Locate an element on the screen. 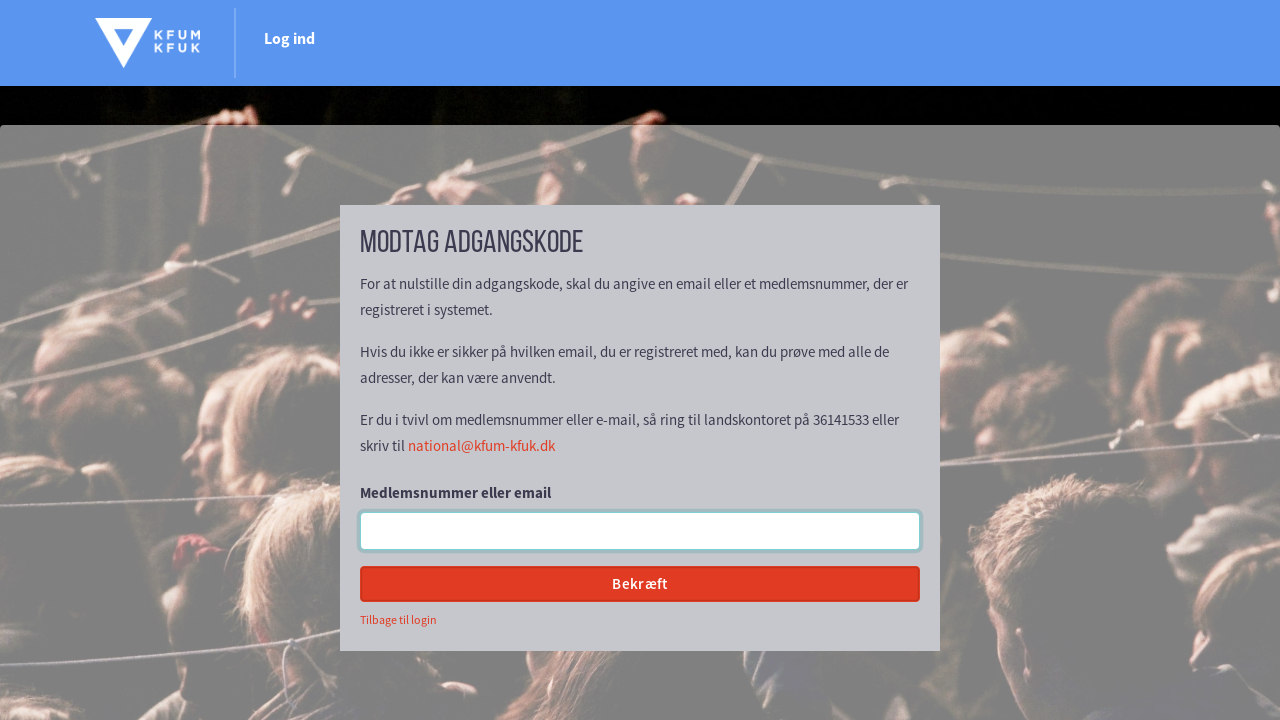  Medlemsnummer eller email is located at coordinates (455, 492).